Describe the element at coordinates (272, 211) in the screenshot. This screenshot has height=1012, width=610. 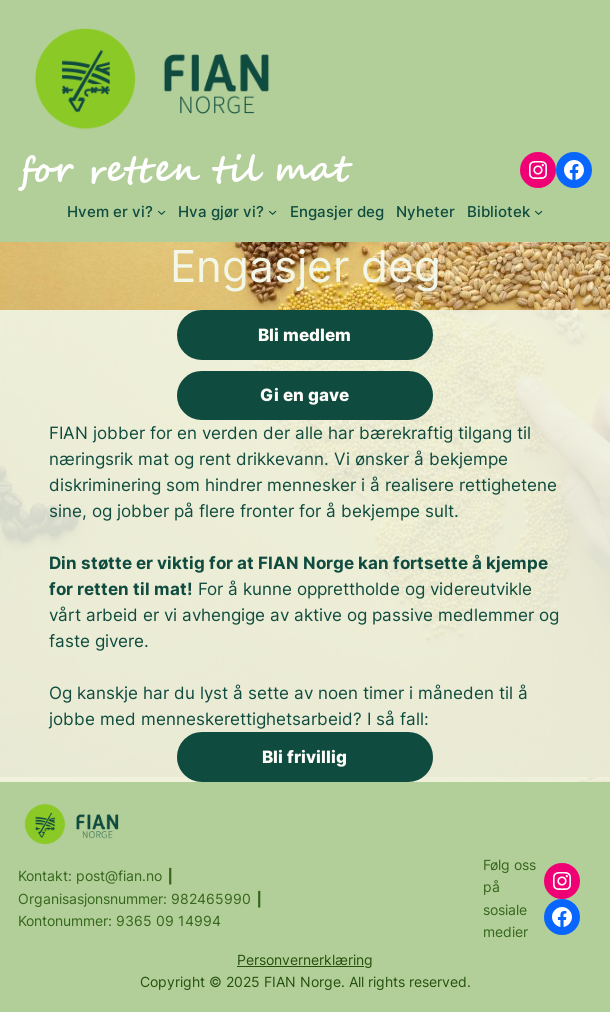
I see `[Hva gjør vi? submenu]` at that location.